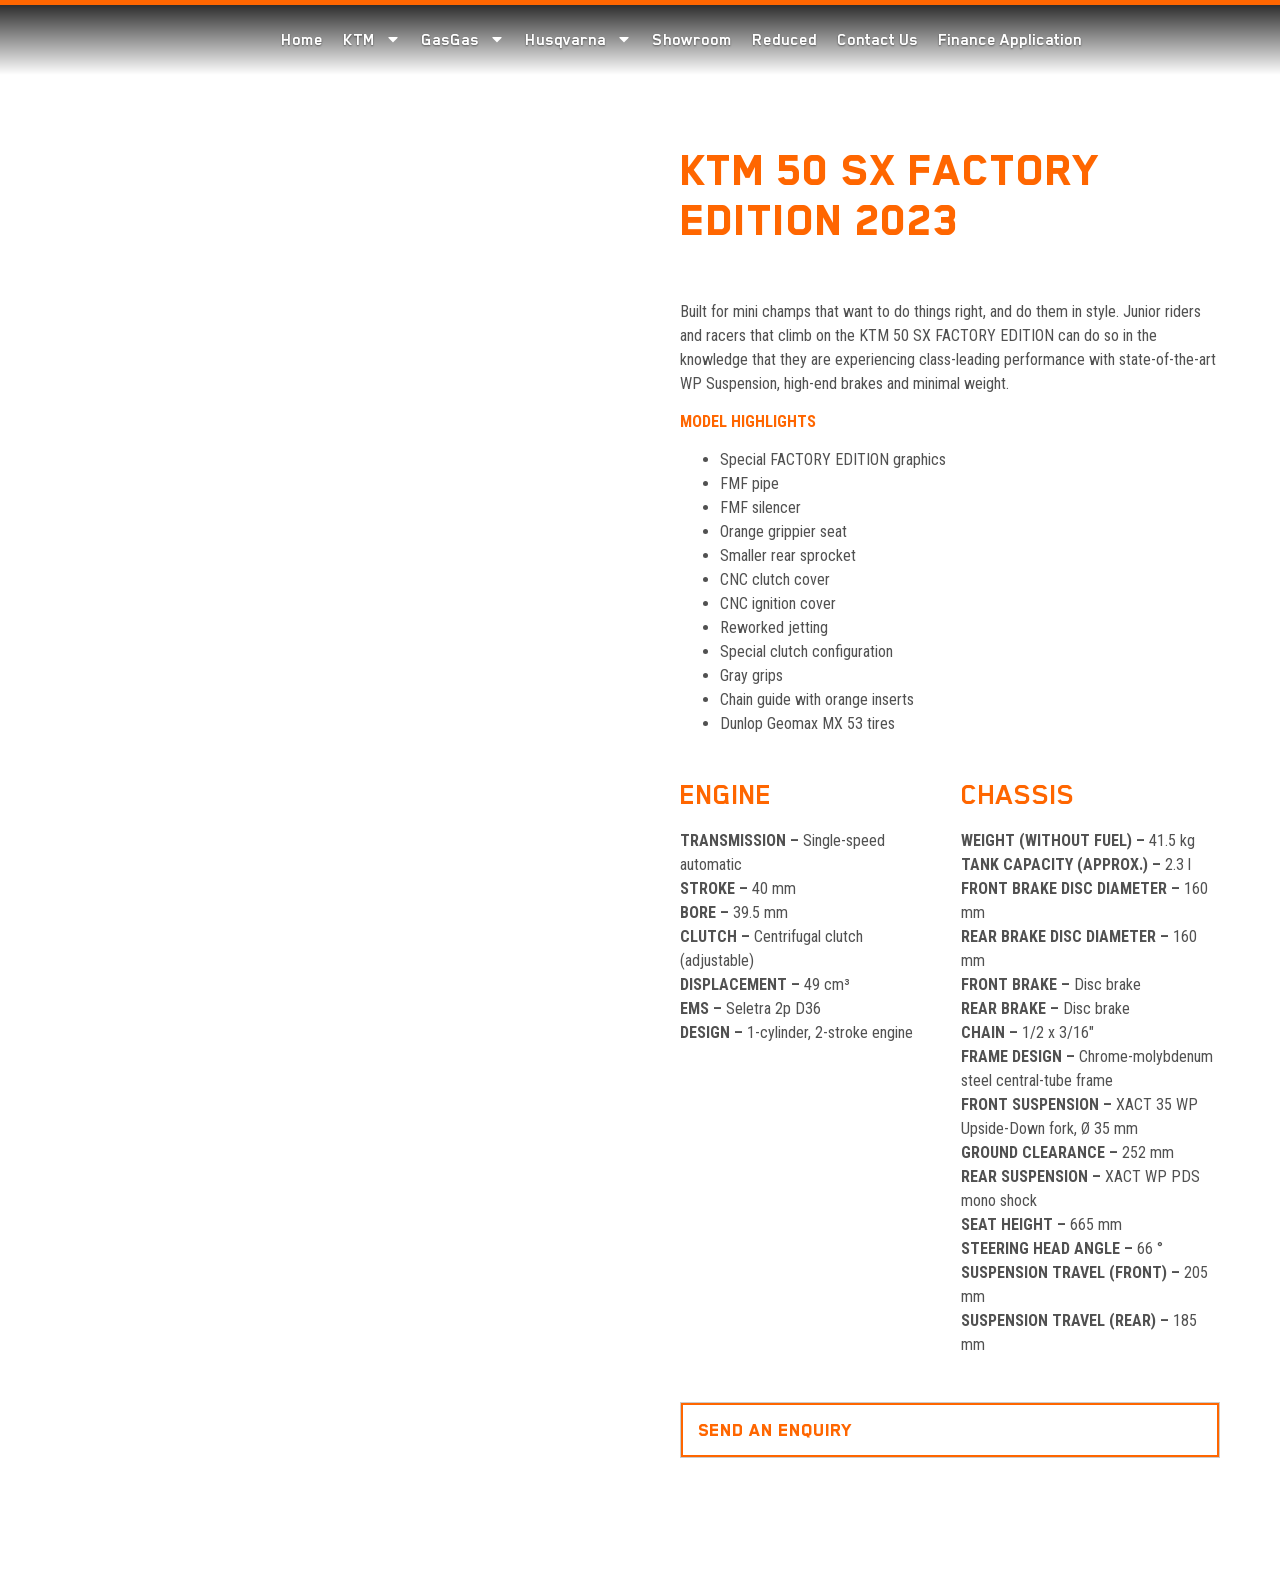  Describe the element at coordinates (463, 40) in the screenshot. I see `GasGas [menuitem]` at that location.